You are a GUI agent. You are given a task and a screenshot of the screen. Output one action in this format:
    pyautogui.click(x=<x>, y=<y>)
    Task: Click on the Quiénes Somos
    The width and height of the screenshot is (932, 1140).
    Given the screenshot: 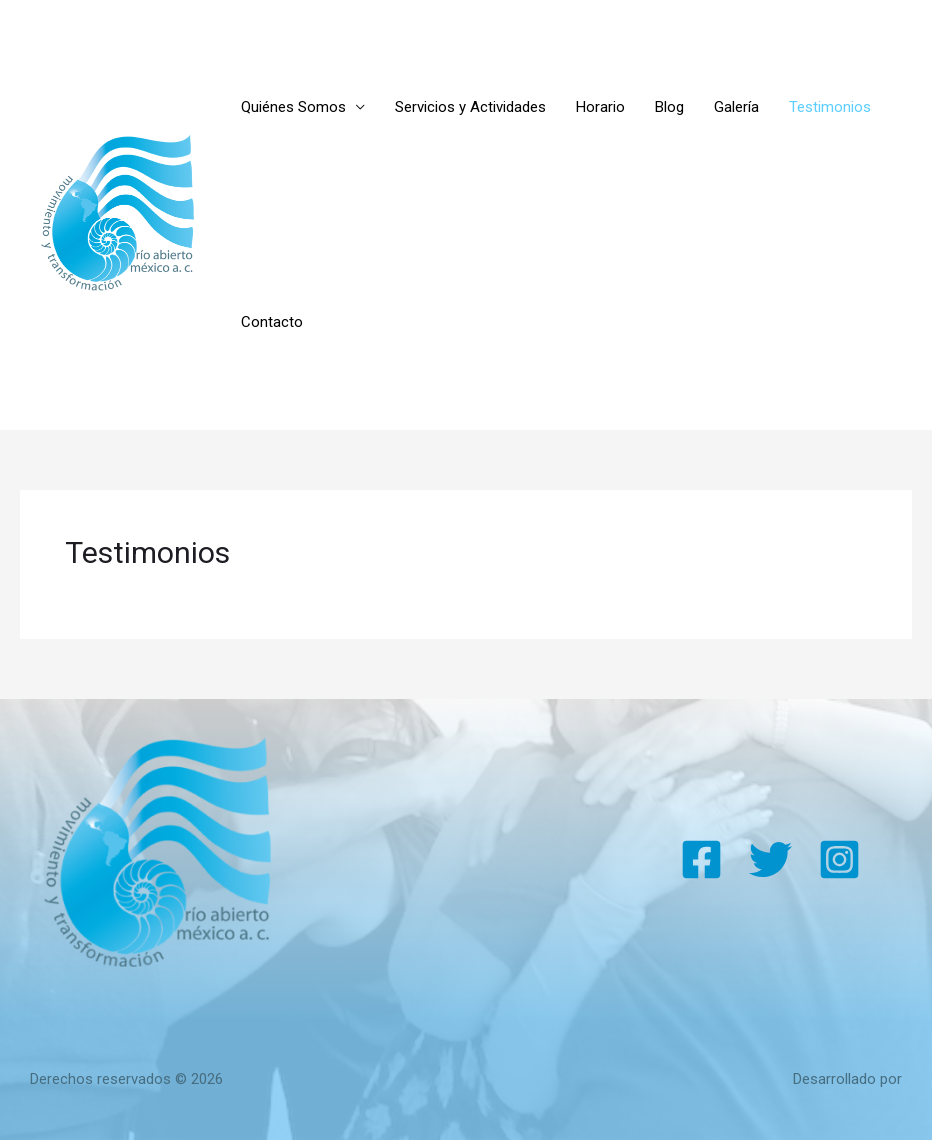 What is the action you would take?
    pyautogui.click(x=293, y=107)
    